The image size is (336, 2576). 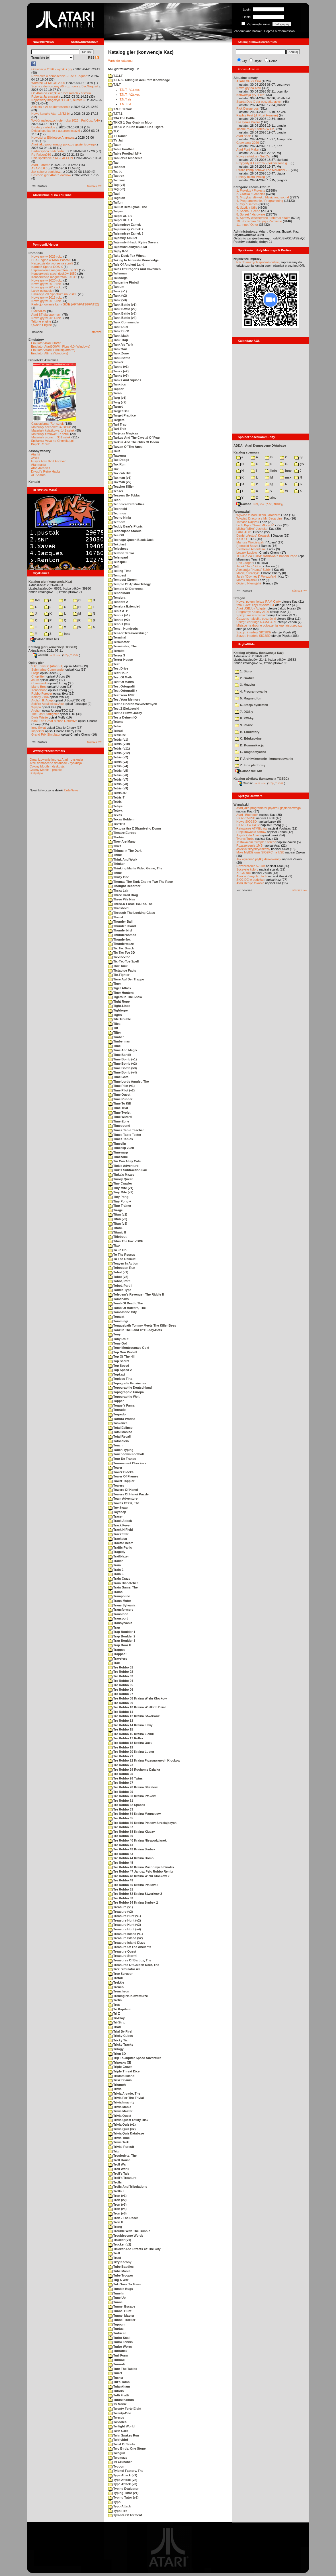 I want to click on T.N.T. Terror!, so click(x=120, y=109).